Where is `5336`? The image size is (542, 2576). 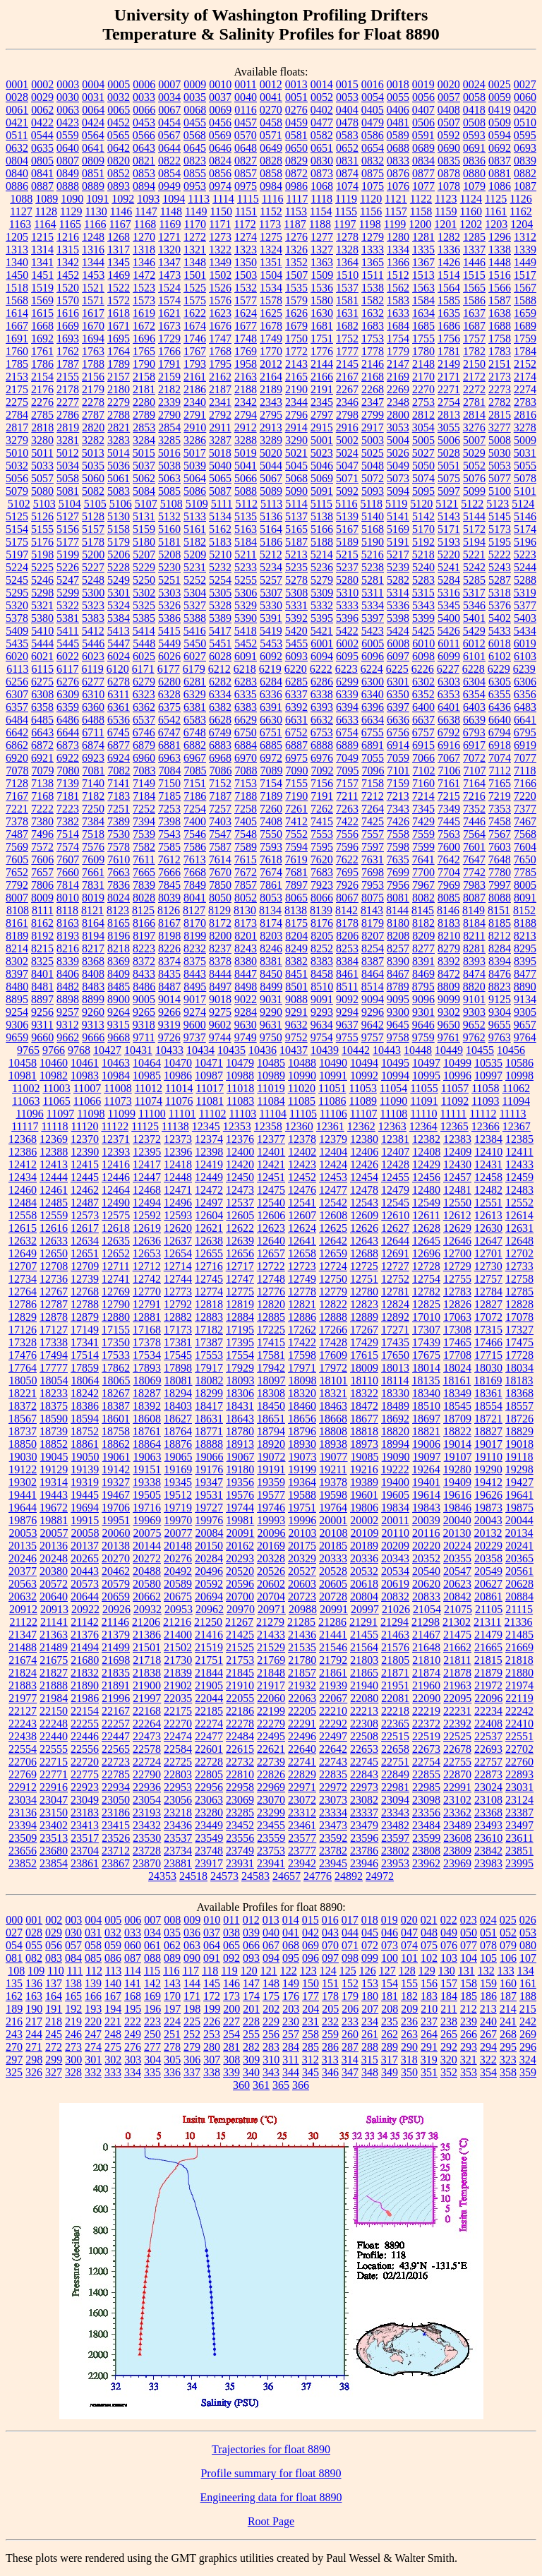
5336 is located at coordinates (398, 605).